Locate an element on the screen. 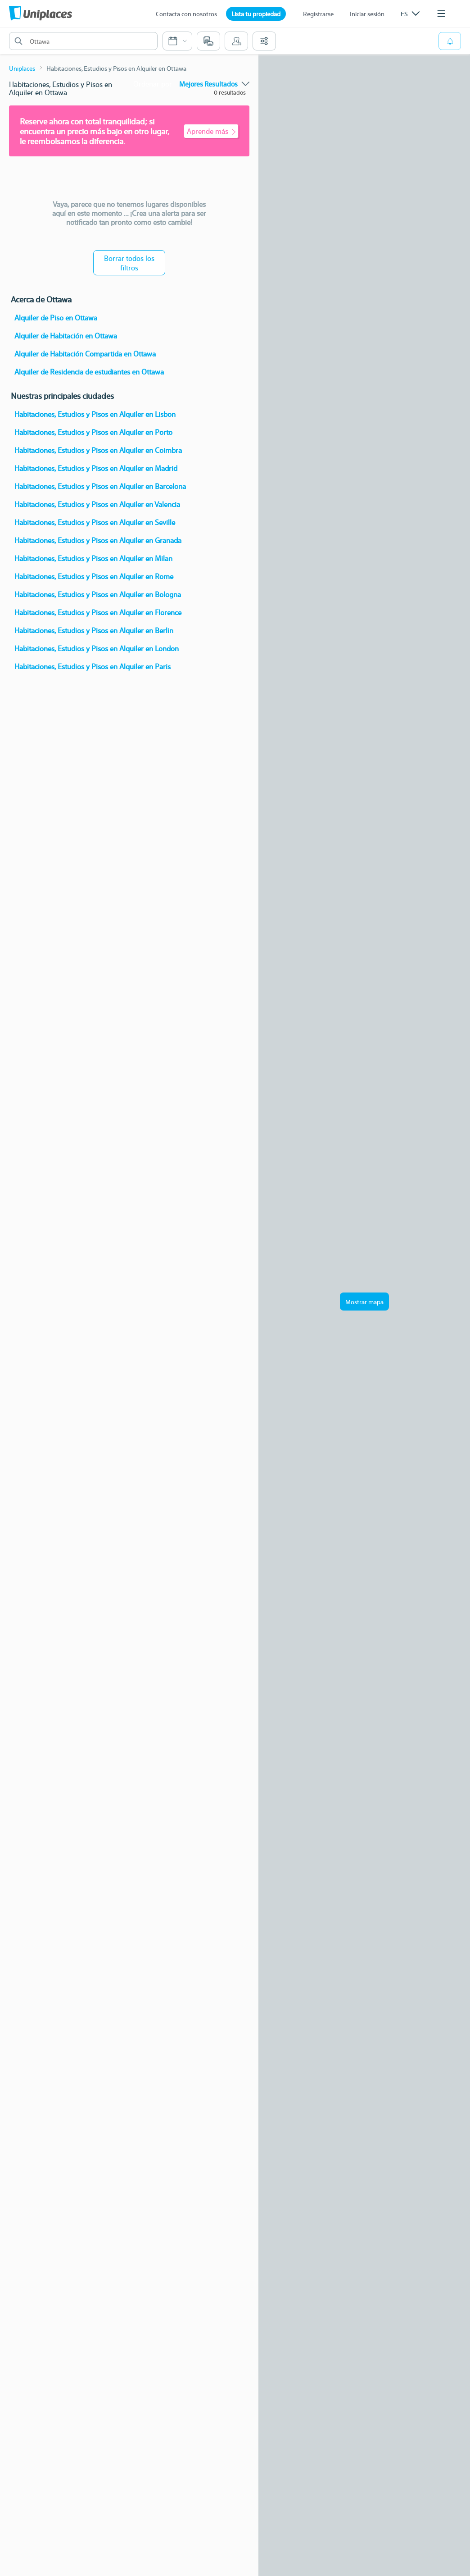 The image size is (470, 2576). Habitaciones, Estudios y Pisos en Alquiler en Valencia is located at coordinates (97, 504).